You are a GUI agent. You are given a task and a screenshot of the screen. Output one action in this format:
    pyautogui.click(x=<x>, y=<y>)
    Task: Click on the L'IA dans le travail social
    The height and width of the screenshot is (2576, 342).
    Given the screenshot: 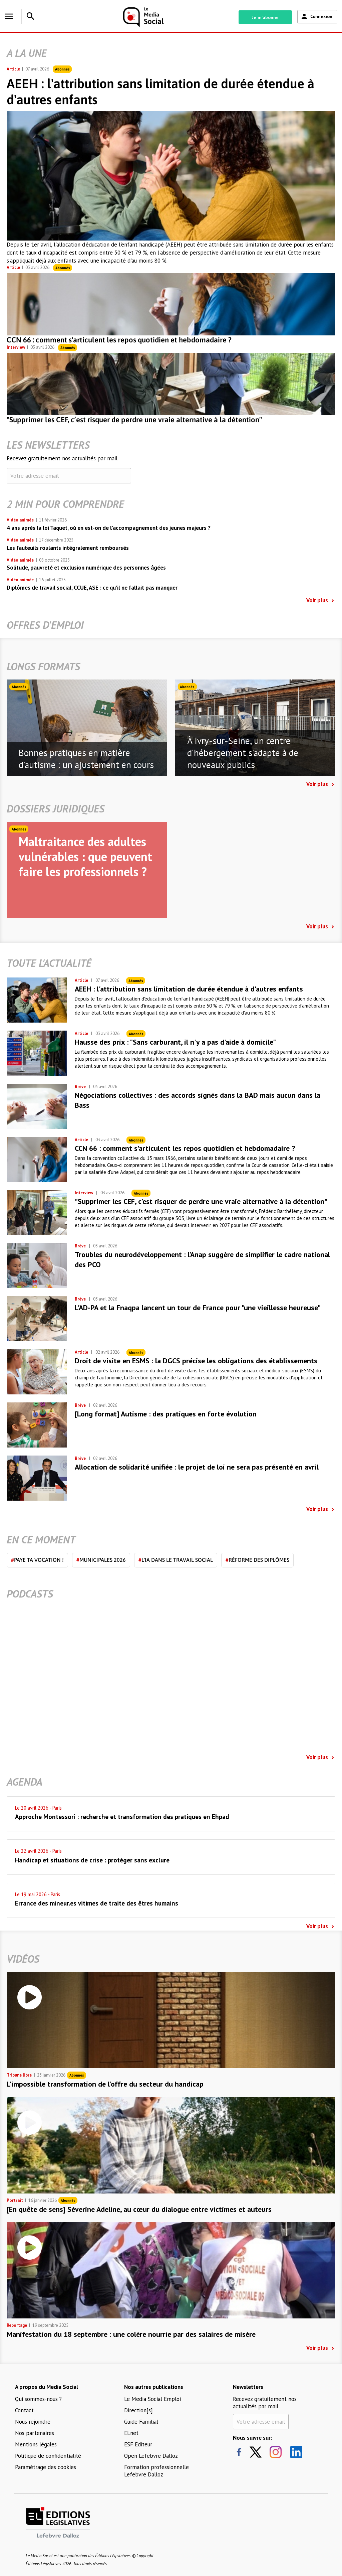 What is the action you would take?
    pyautogui.click(x=175, y=1560)
    